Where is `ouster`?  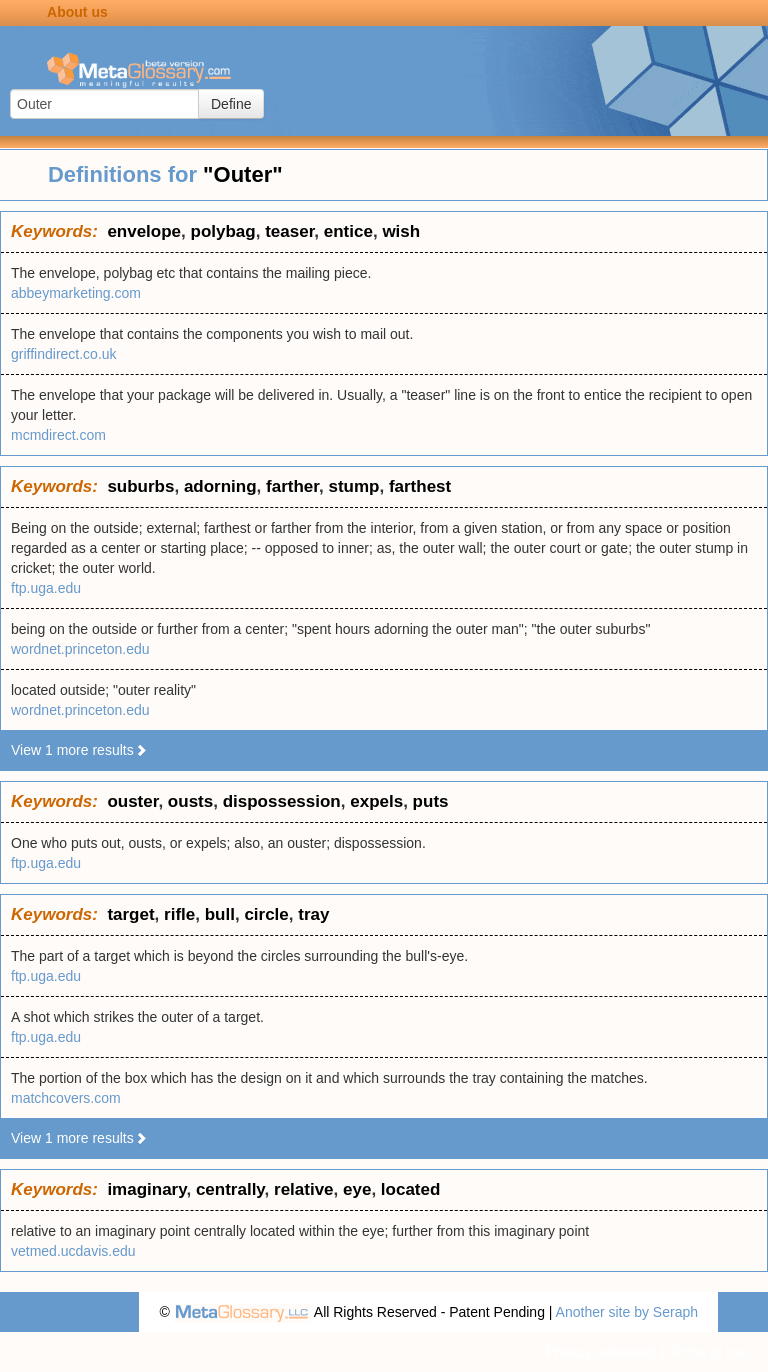
ouster is located at coordinates (132, 801).